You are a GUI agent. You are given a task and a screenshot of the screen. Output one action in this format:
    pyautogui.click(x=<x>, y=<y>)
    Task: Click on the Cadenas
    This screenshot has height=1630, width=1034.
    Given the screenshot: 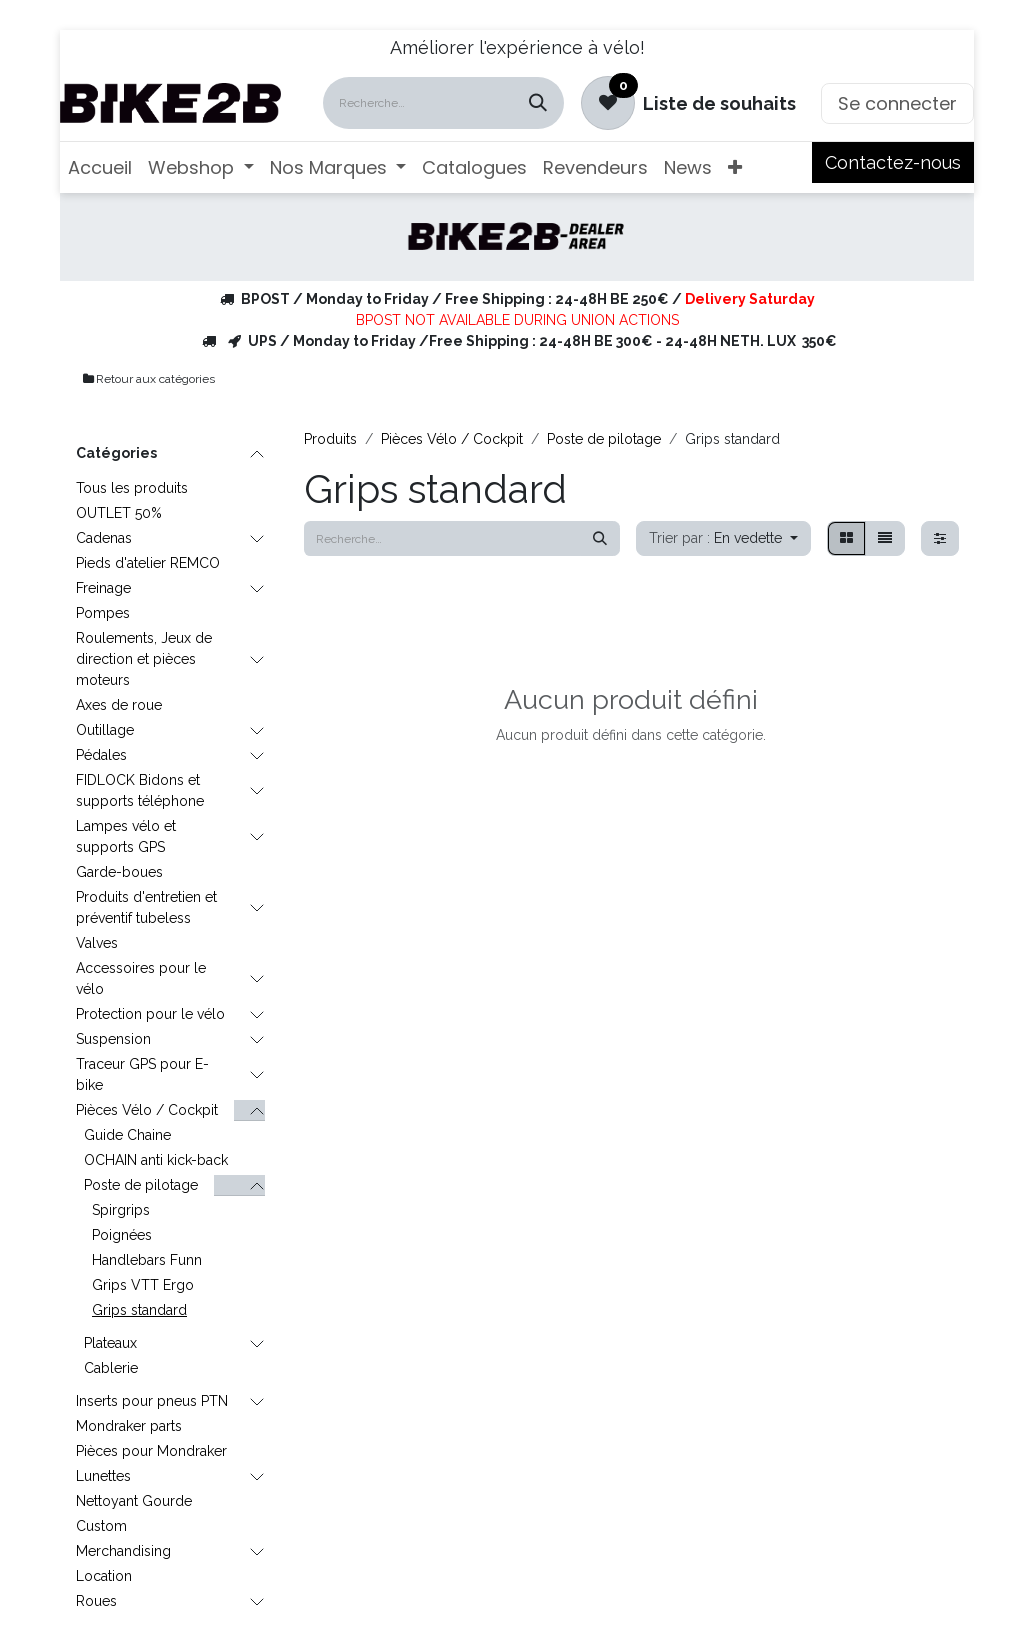 What is the action you would take?
    pyautogui.click(x=104, y=538)
    